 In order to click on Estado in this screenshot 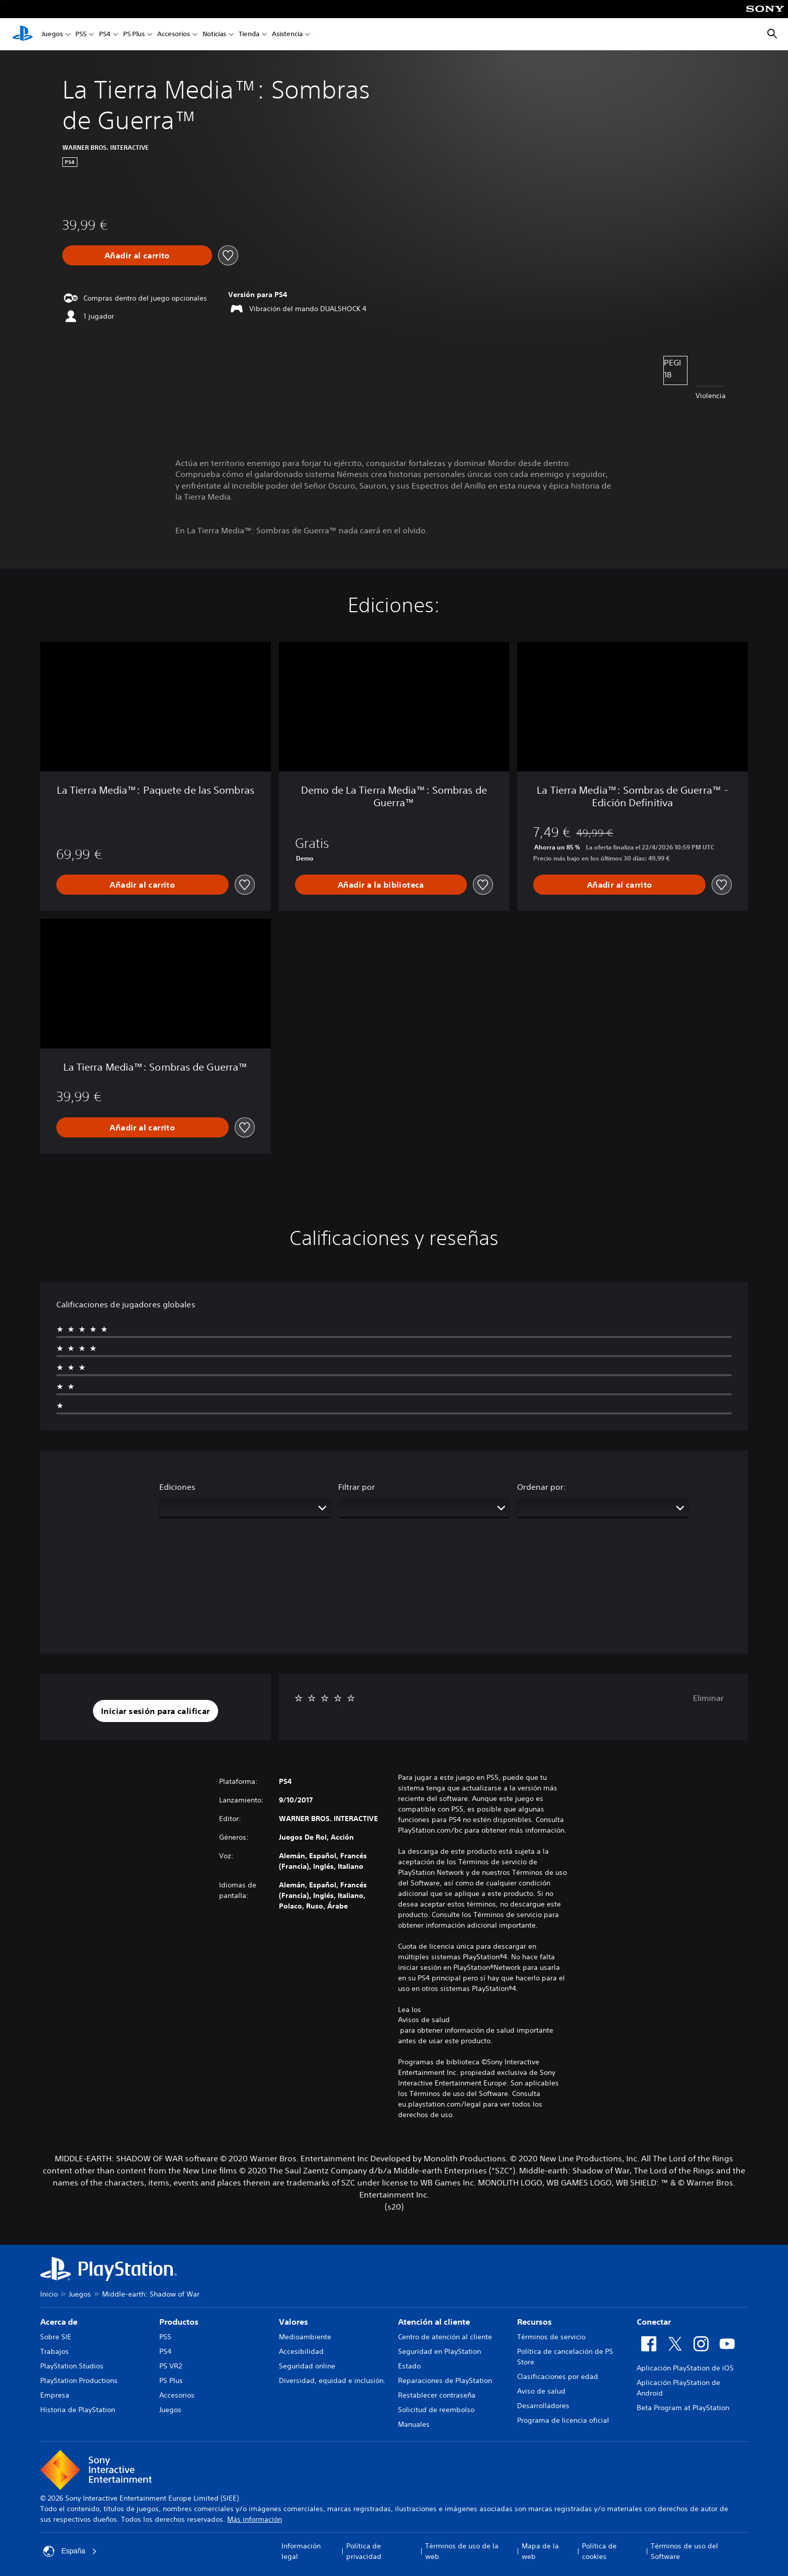, I will do `click(409, 2365)`.